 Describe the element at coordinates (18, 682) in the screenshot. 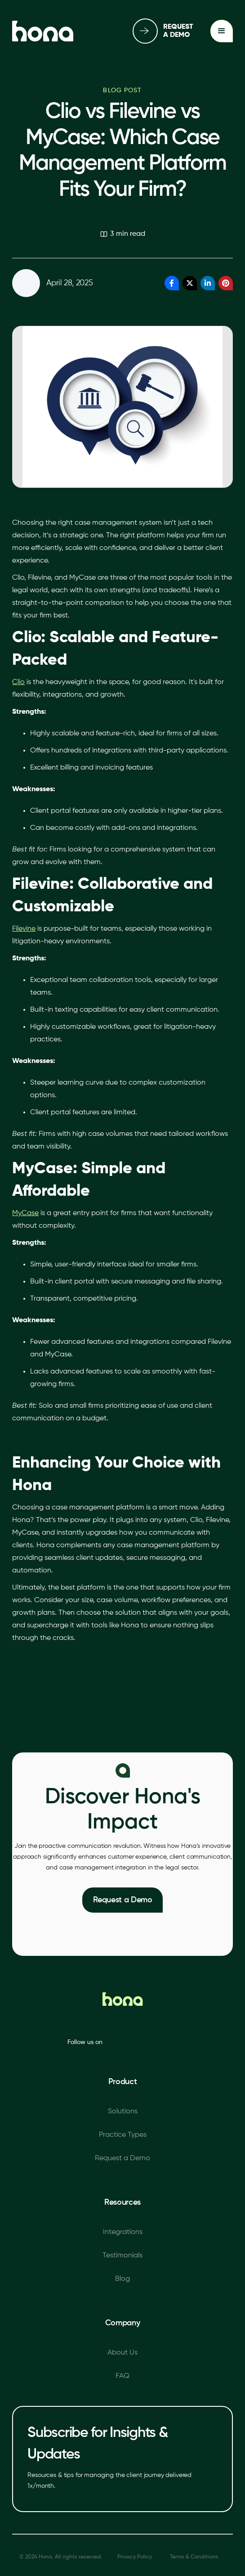

I see `Clio` at that location.